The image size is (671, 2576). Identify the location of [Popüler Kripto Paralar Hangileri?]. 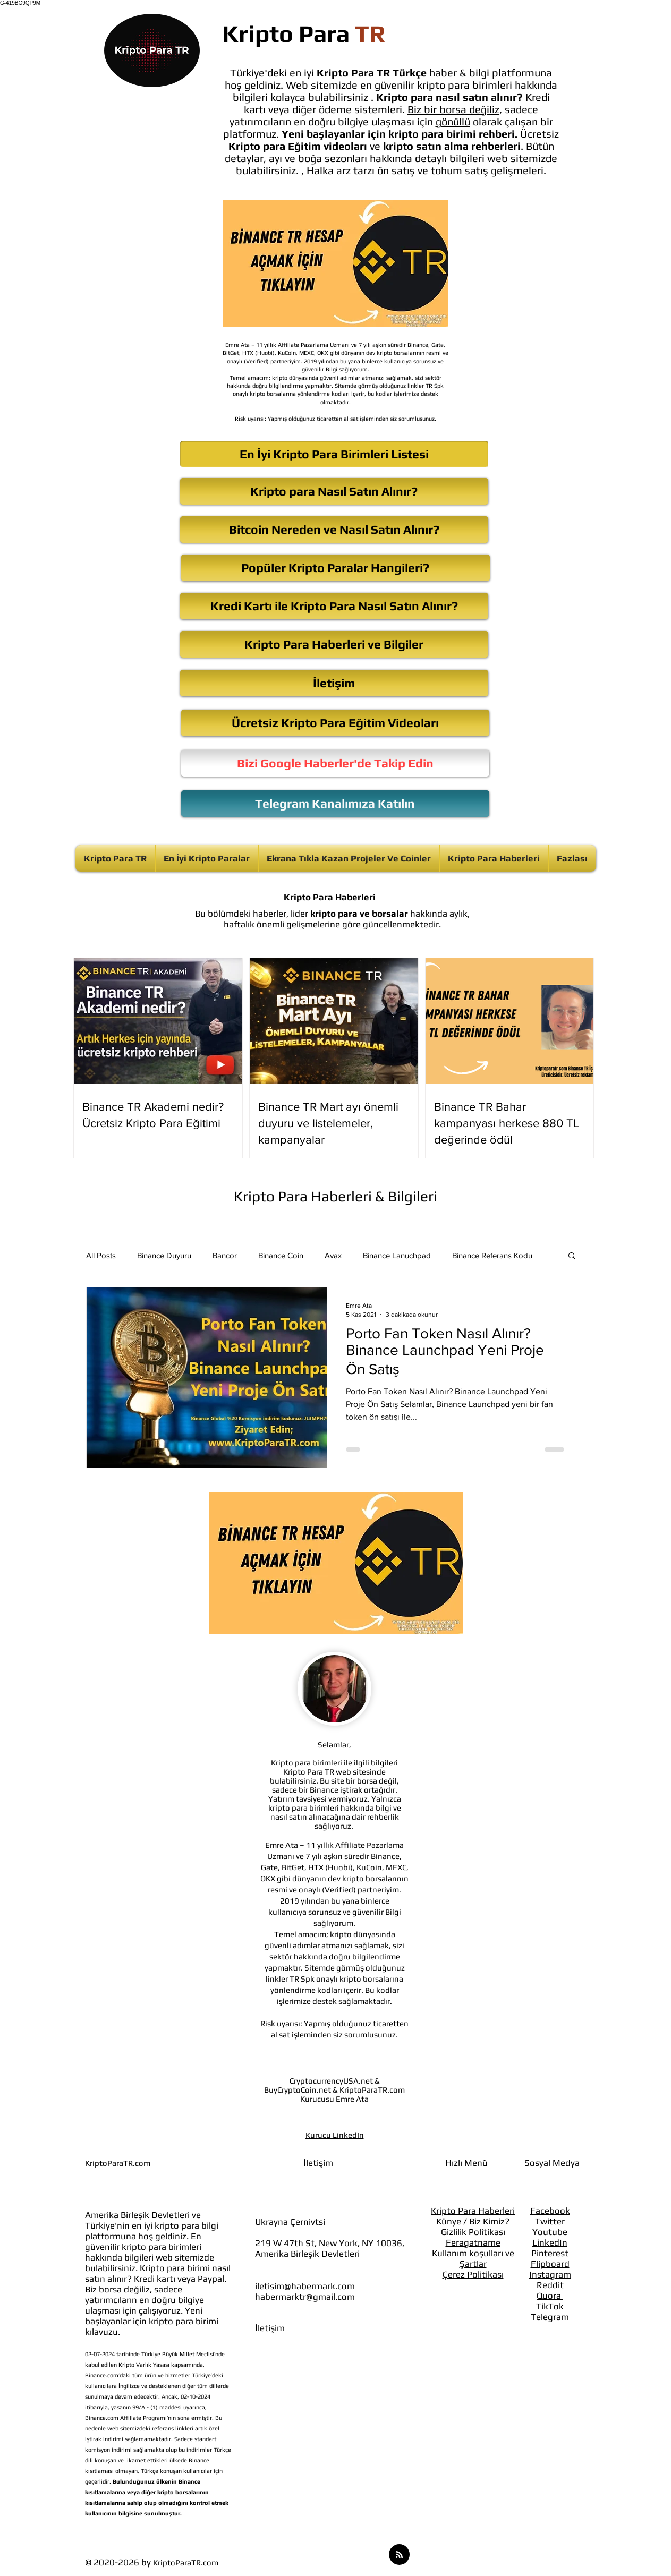
(335, 568).